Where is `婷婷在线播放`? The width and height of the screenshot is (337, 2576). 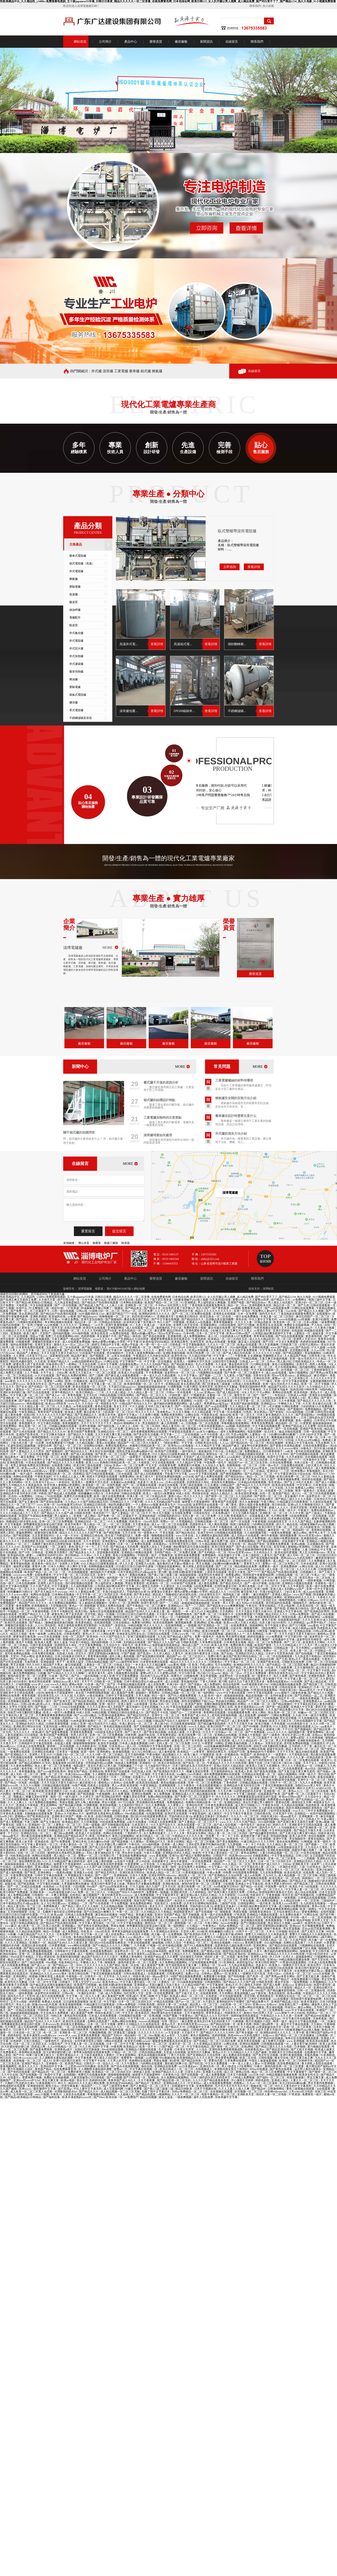
婷婷在线播放 is located at coordinates (256, 1636).